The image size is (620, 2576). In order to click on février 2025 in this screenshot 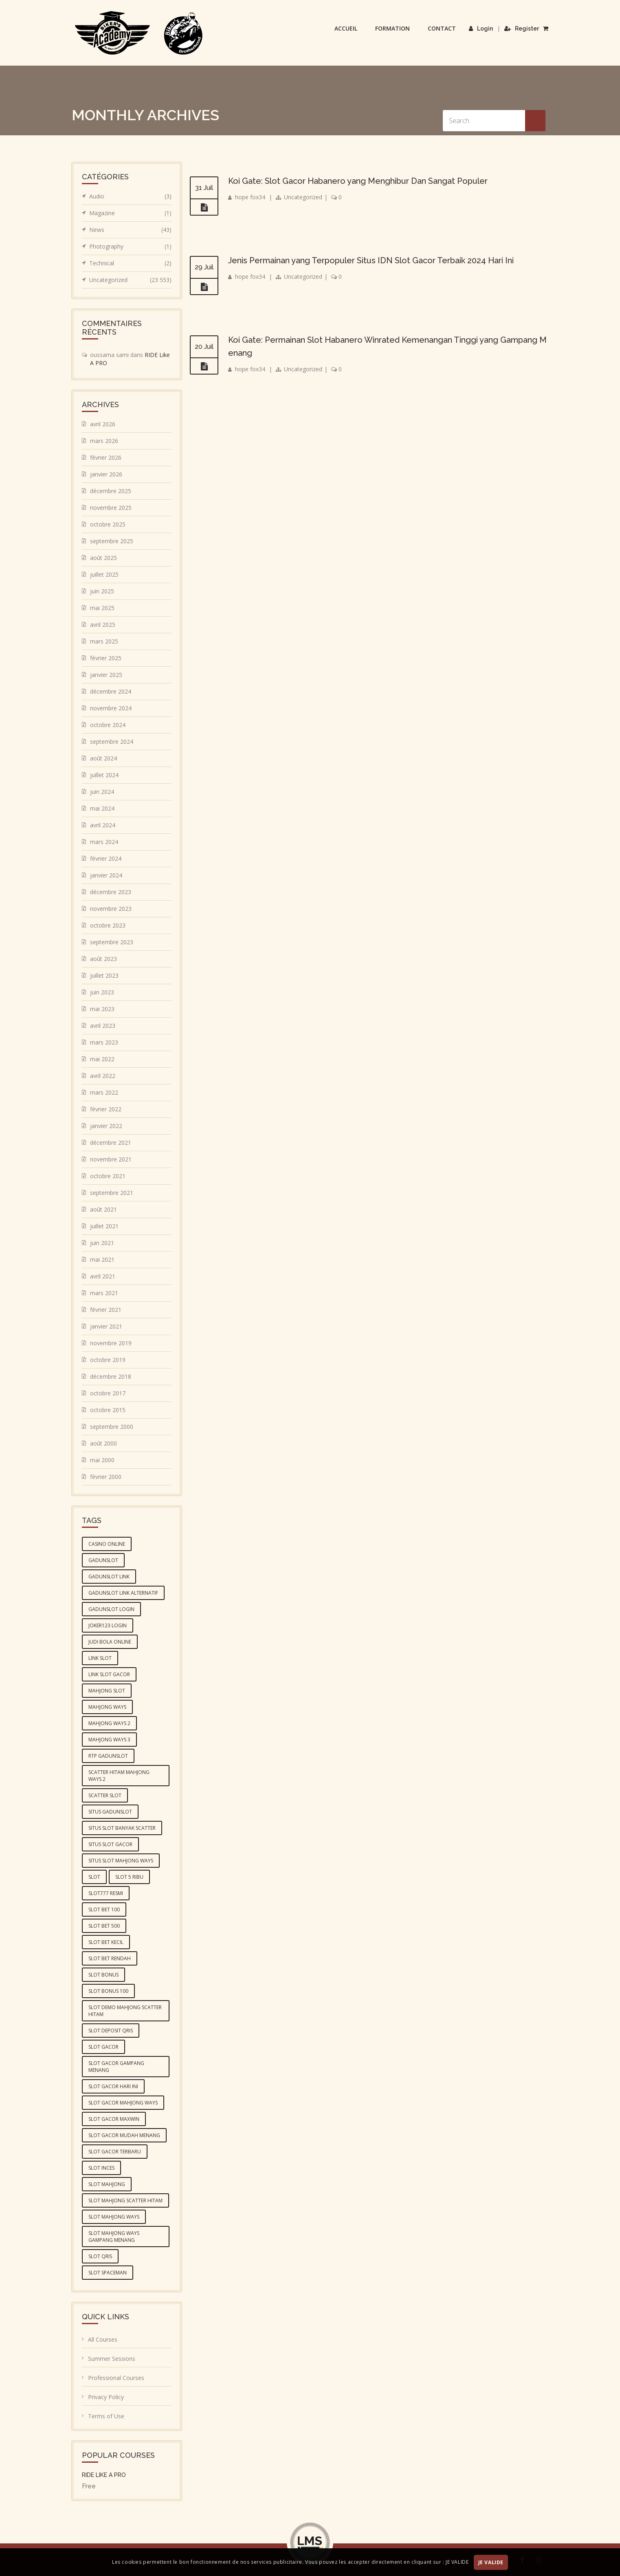, I will do `click(105, 658)`.